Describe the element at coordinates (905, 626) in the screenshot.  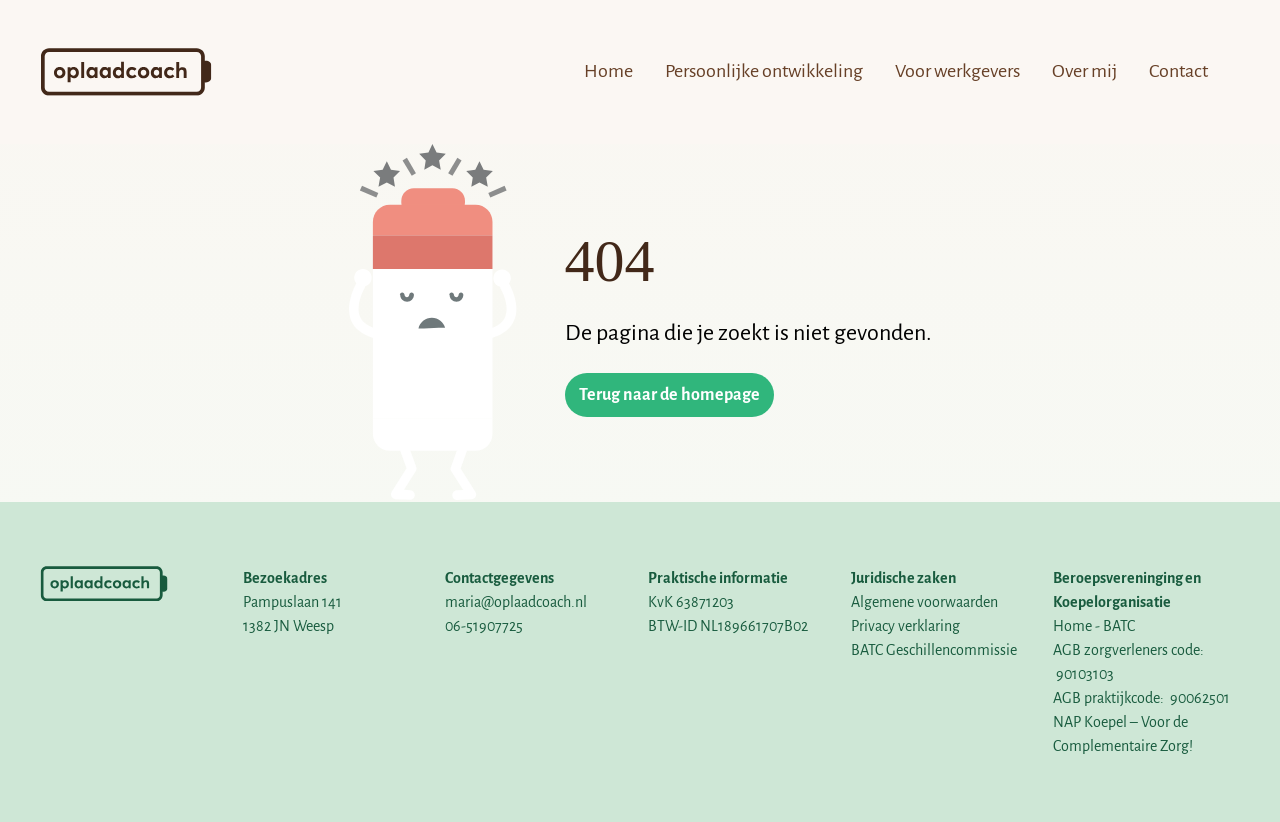
I see `Privacy verklaring` at that location.